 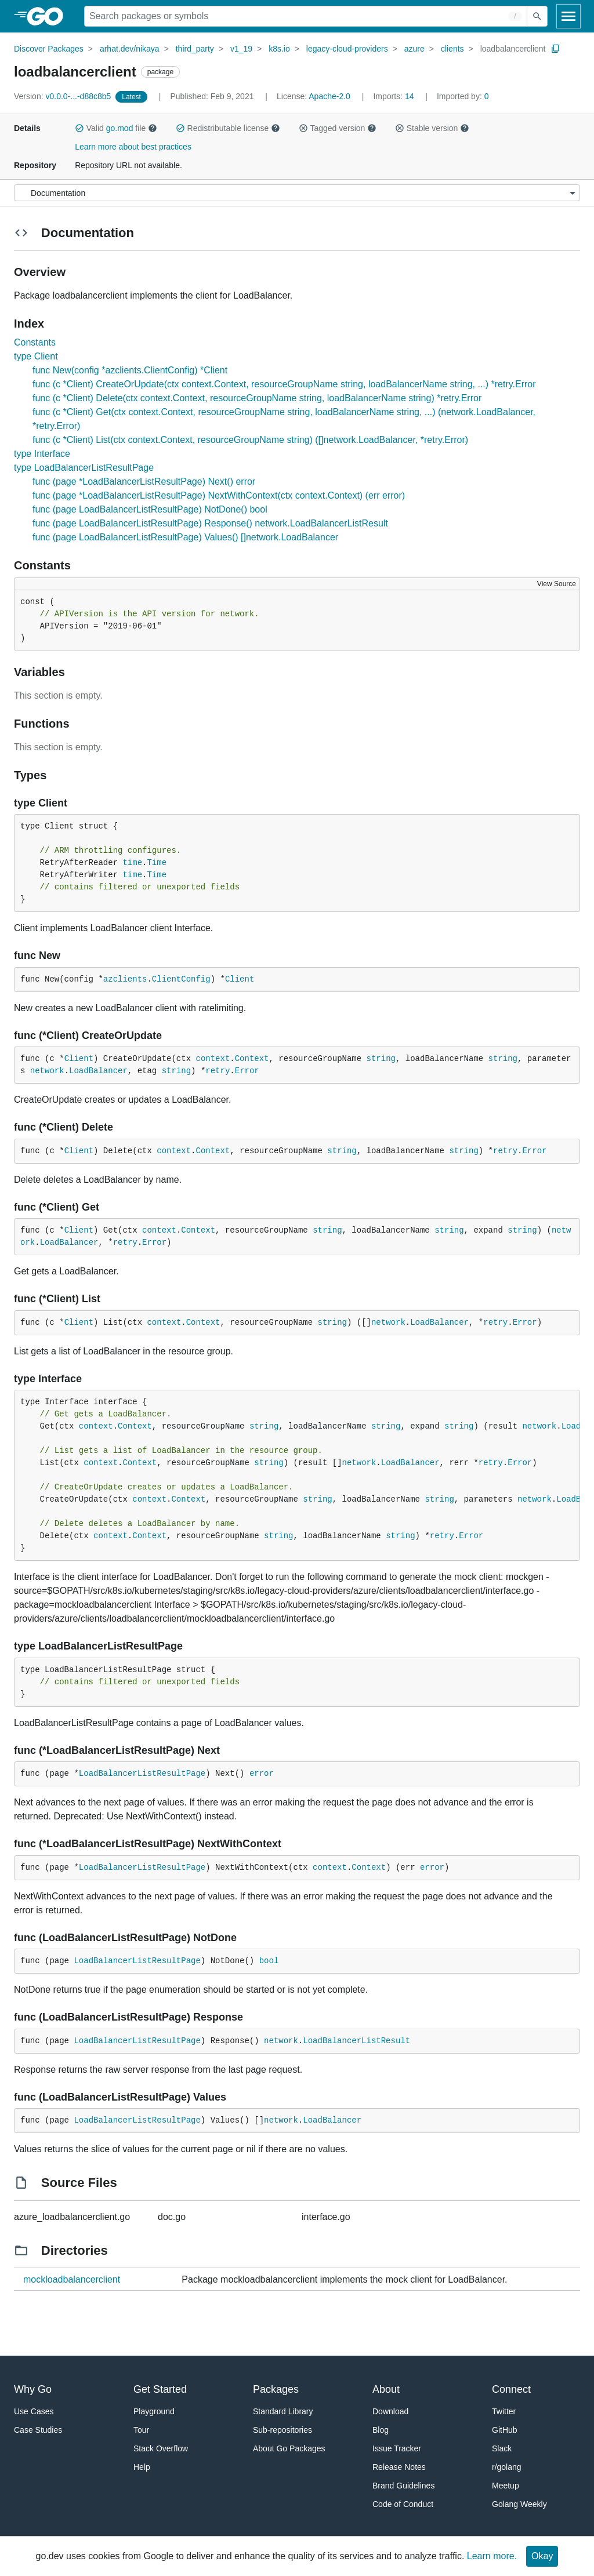 What do you see at coordinates (47, 1071) in the screenshot?
I see `network` at bounding box center [47, 1071].